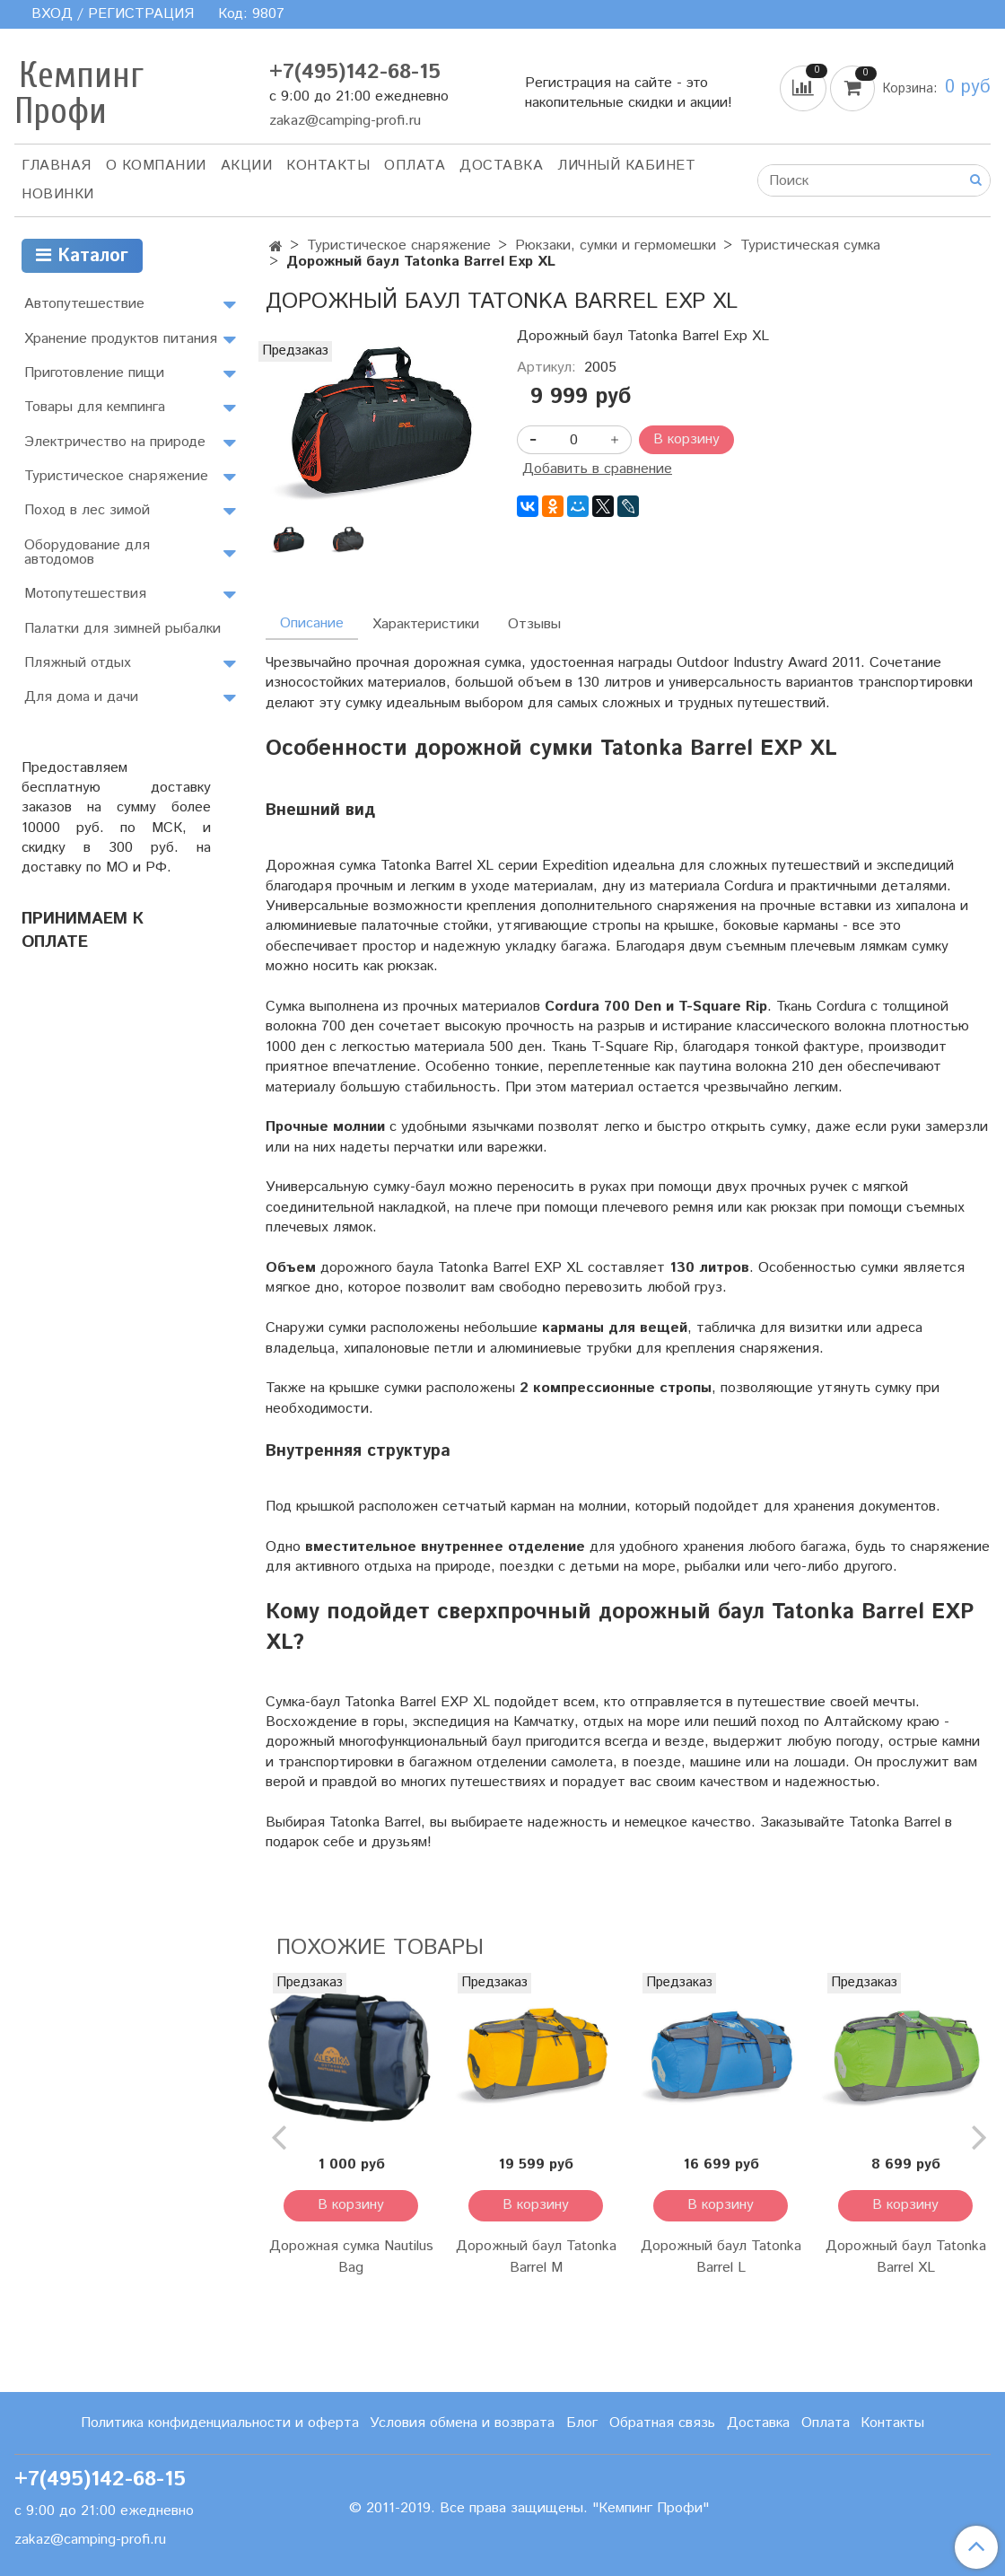  What do you see at coordinates (345, 120) in the screenshot?
I see `zakaz@camping-profi.ru` at bounding box center [345, 120].